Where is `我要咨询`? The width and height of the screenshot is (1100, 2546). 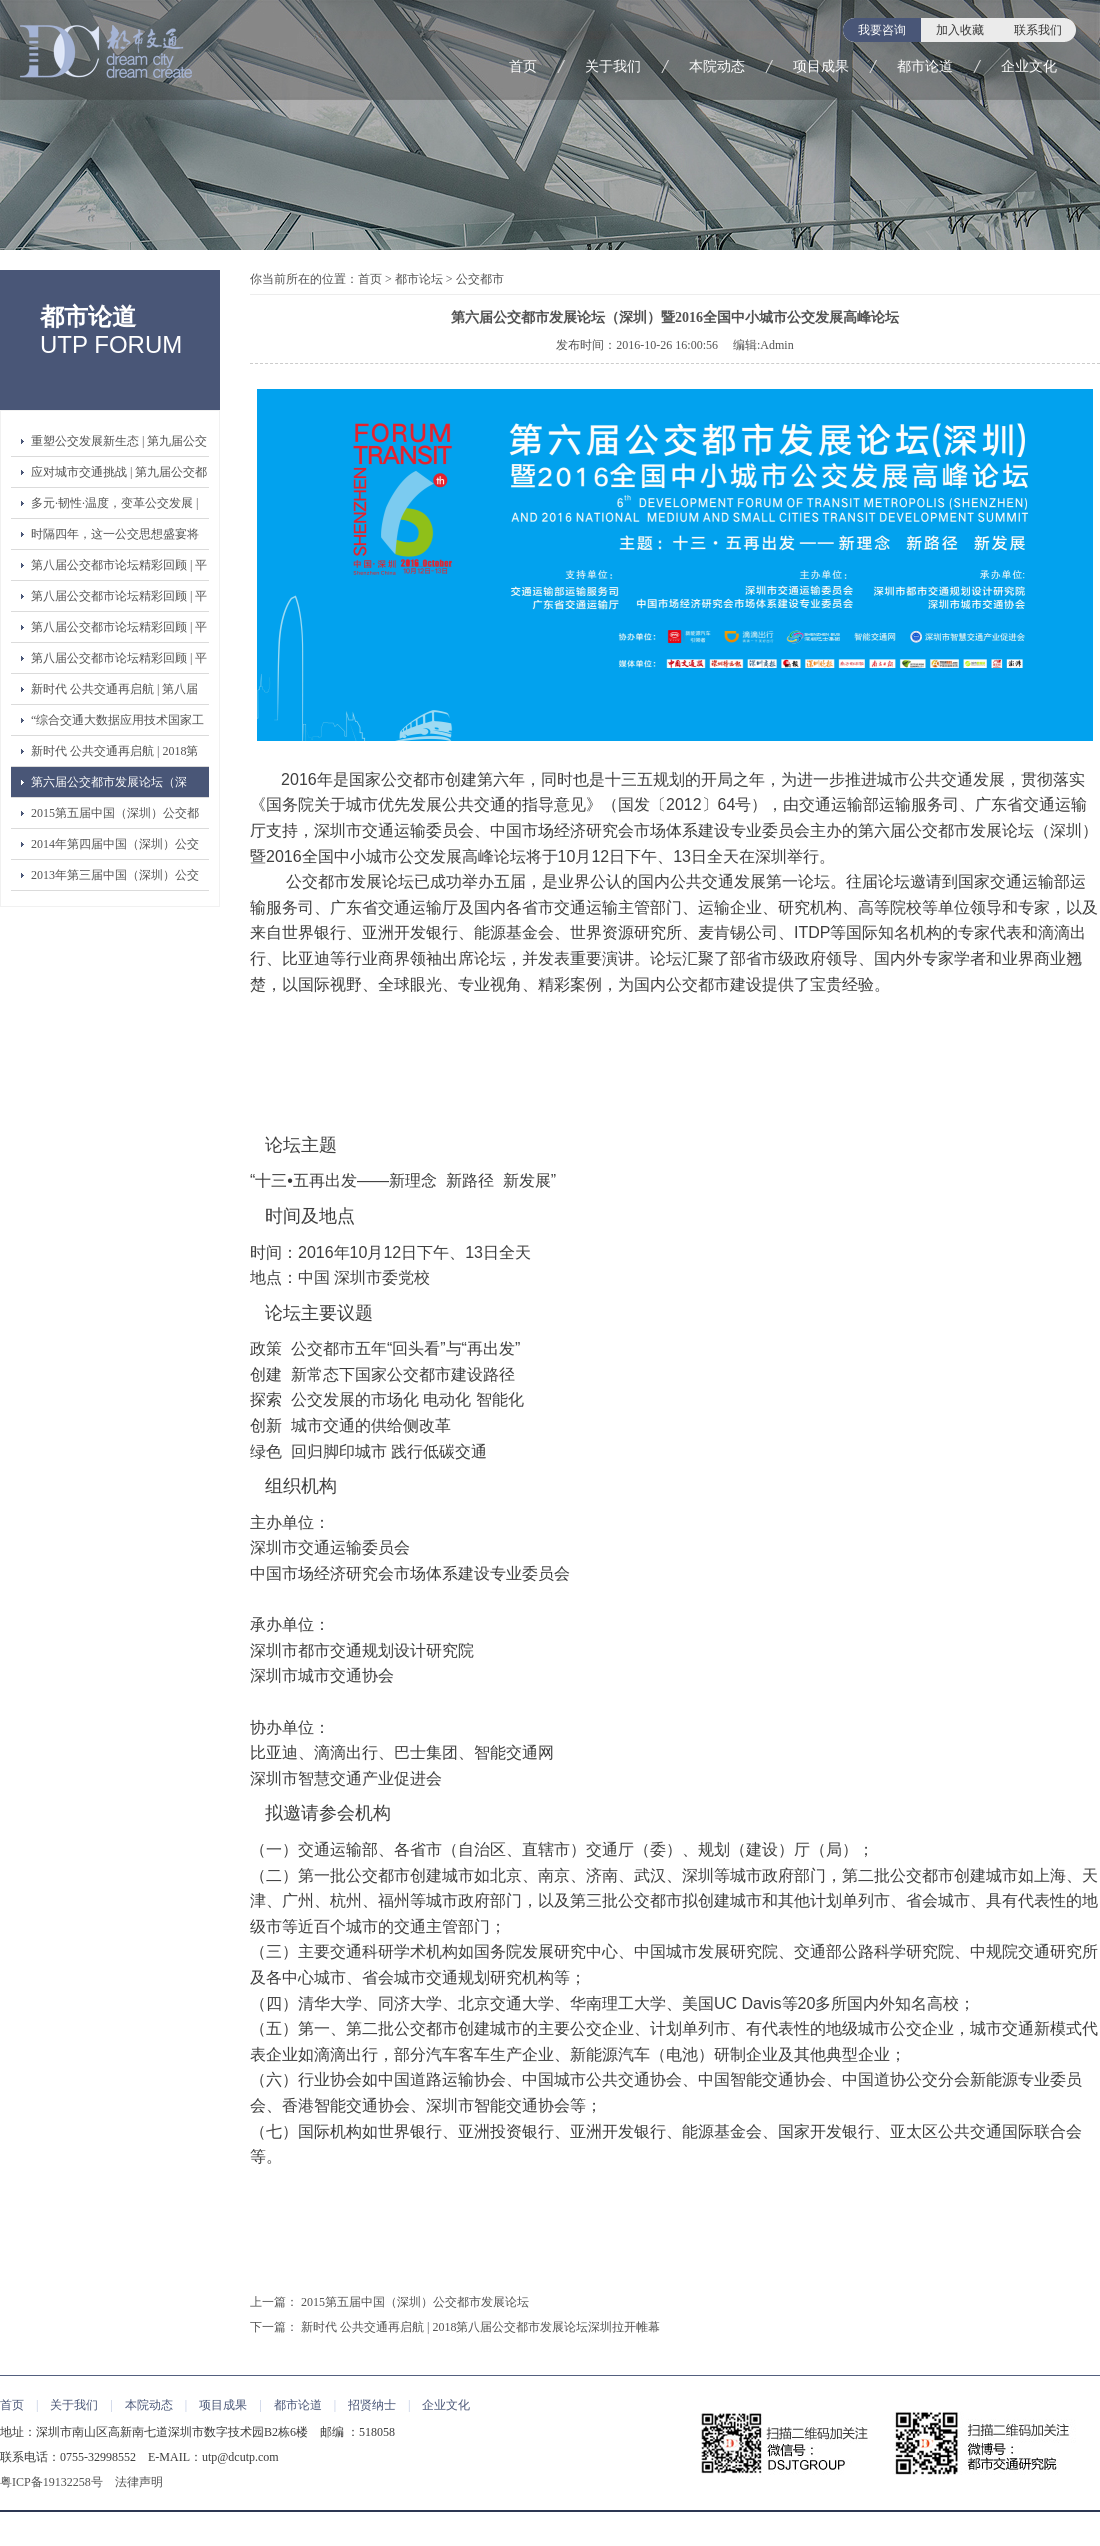 我要咨询 is located at coordinates (882, 30).